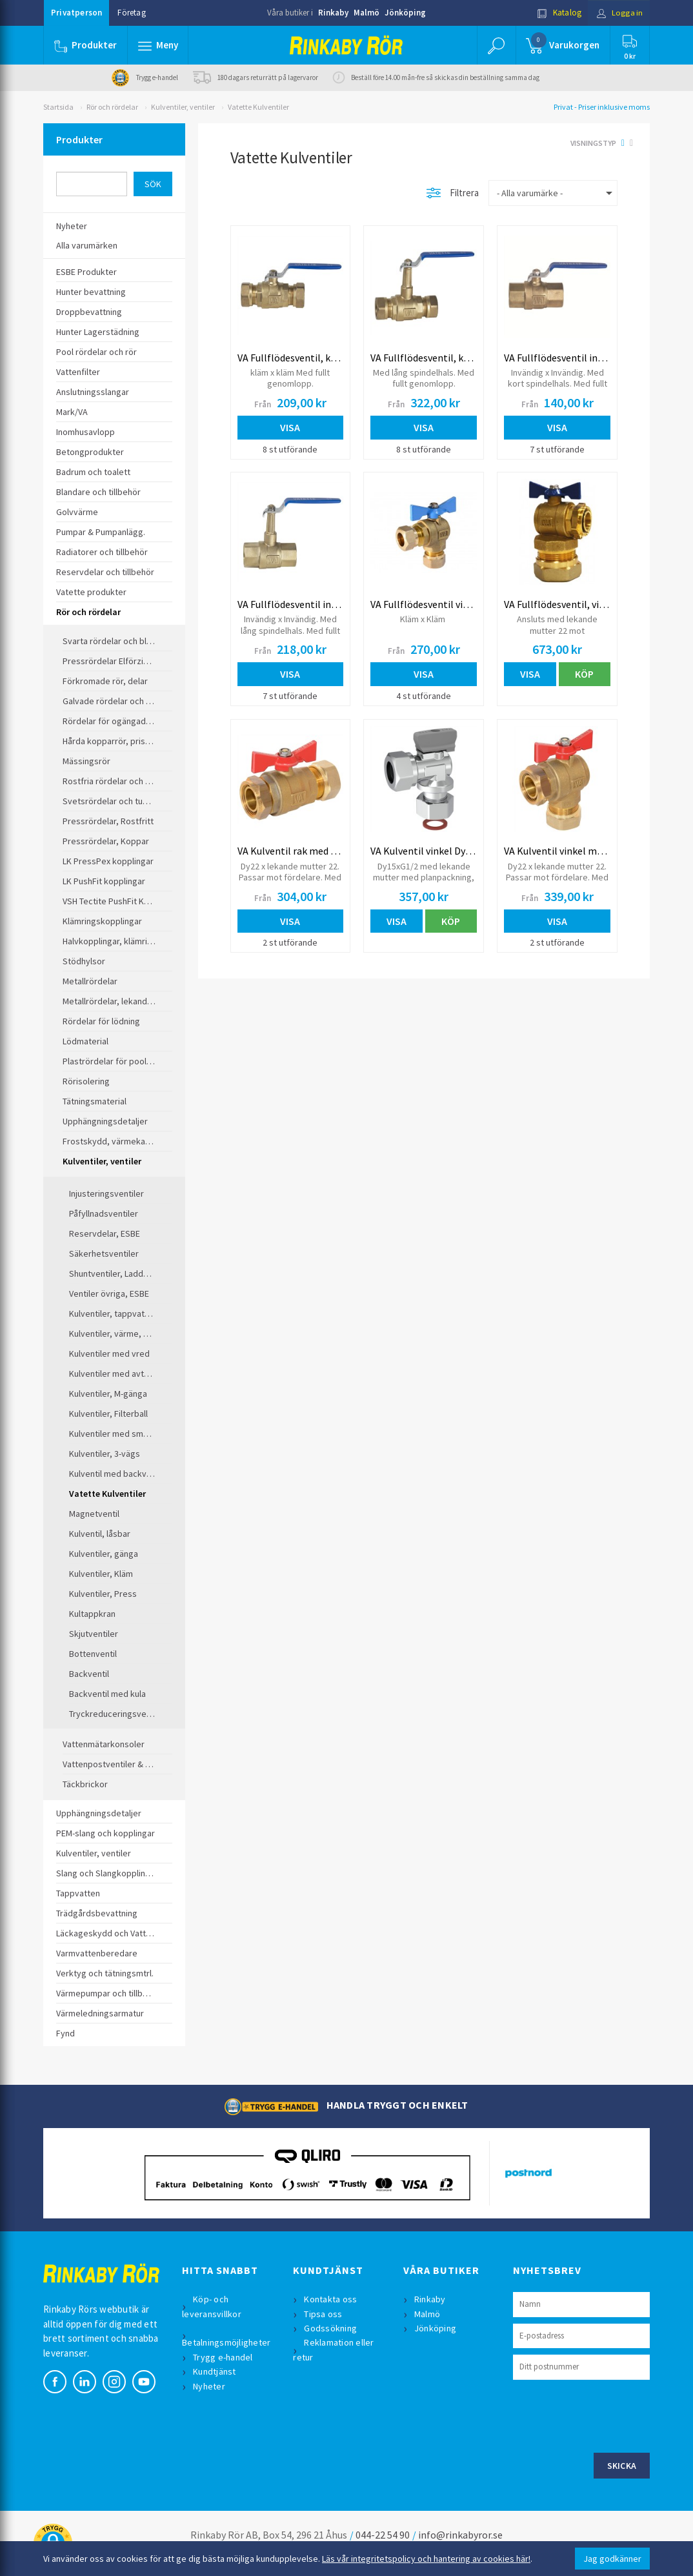 The width and height of the screenshot is (693, 2576). What do you see at coordinates (224, 2357) in the screenshot?
I see `Trygg e-handel` at bounding box center [224, 2357].